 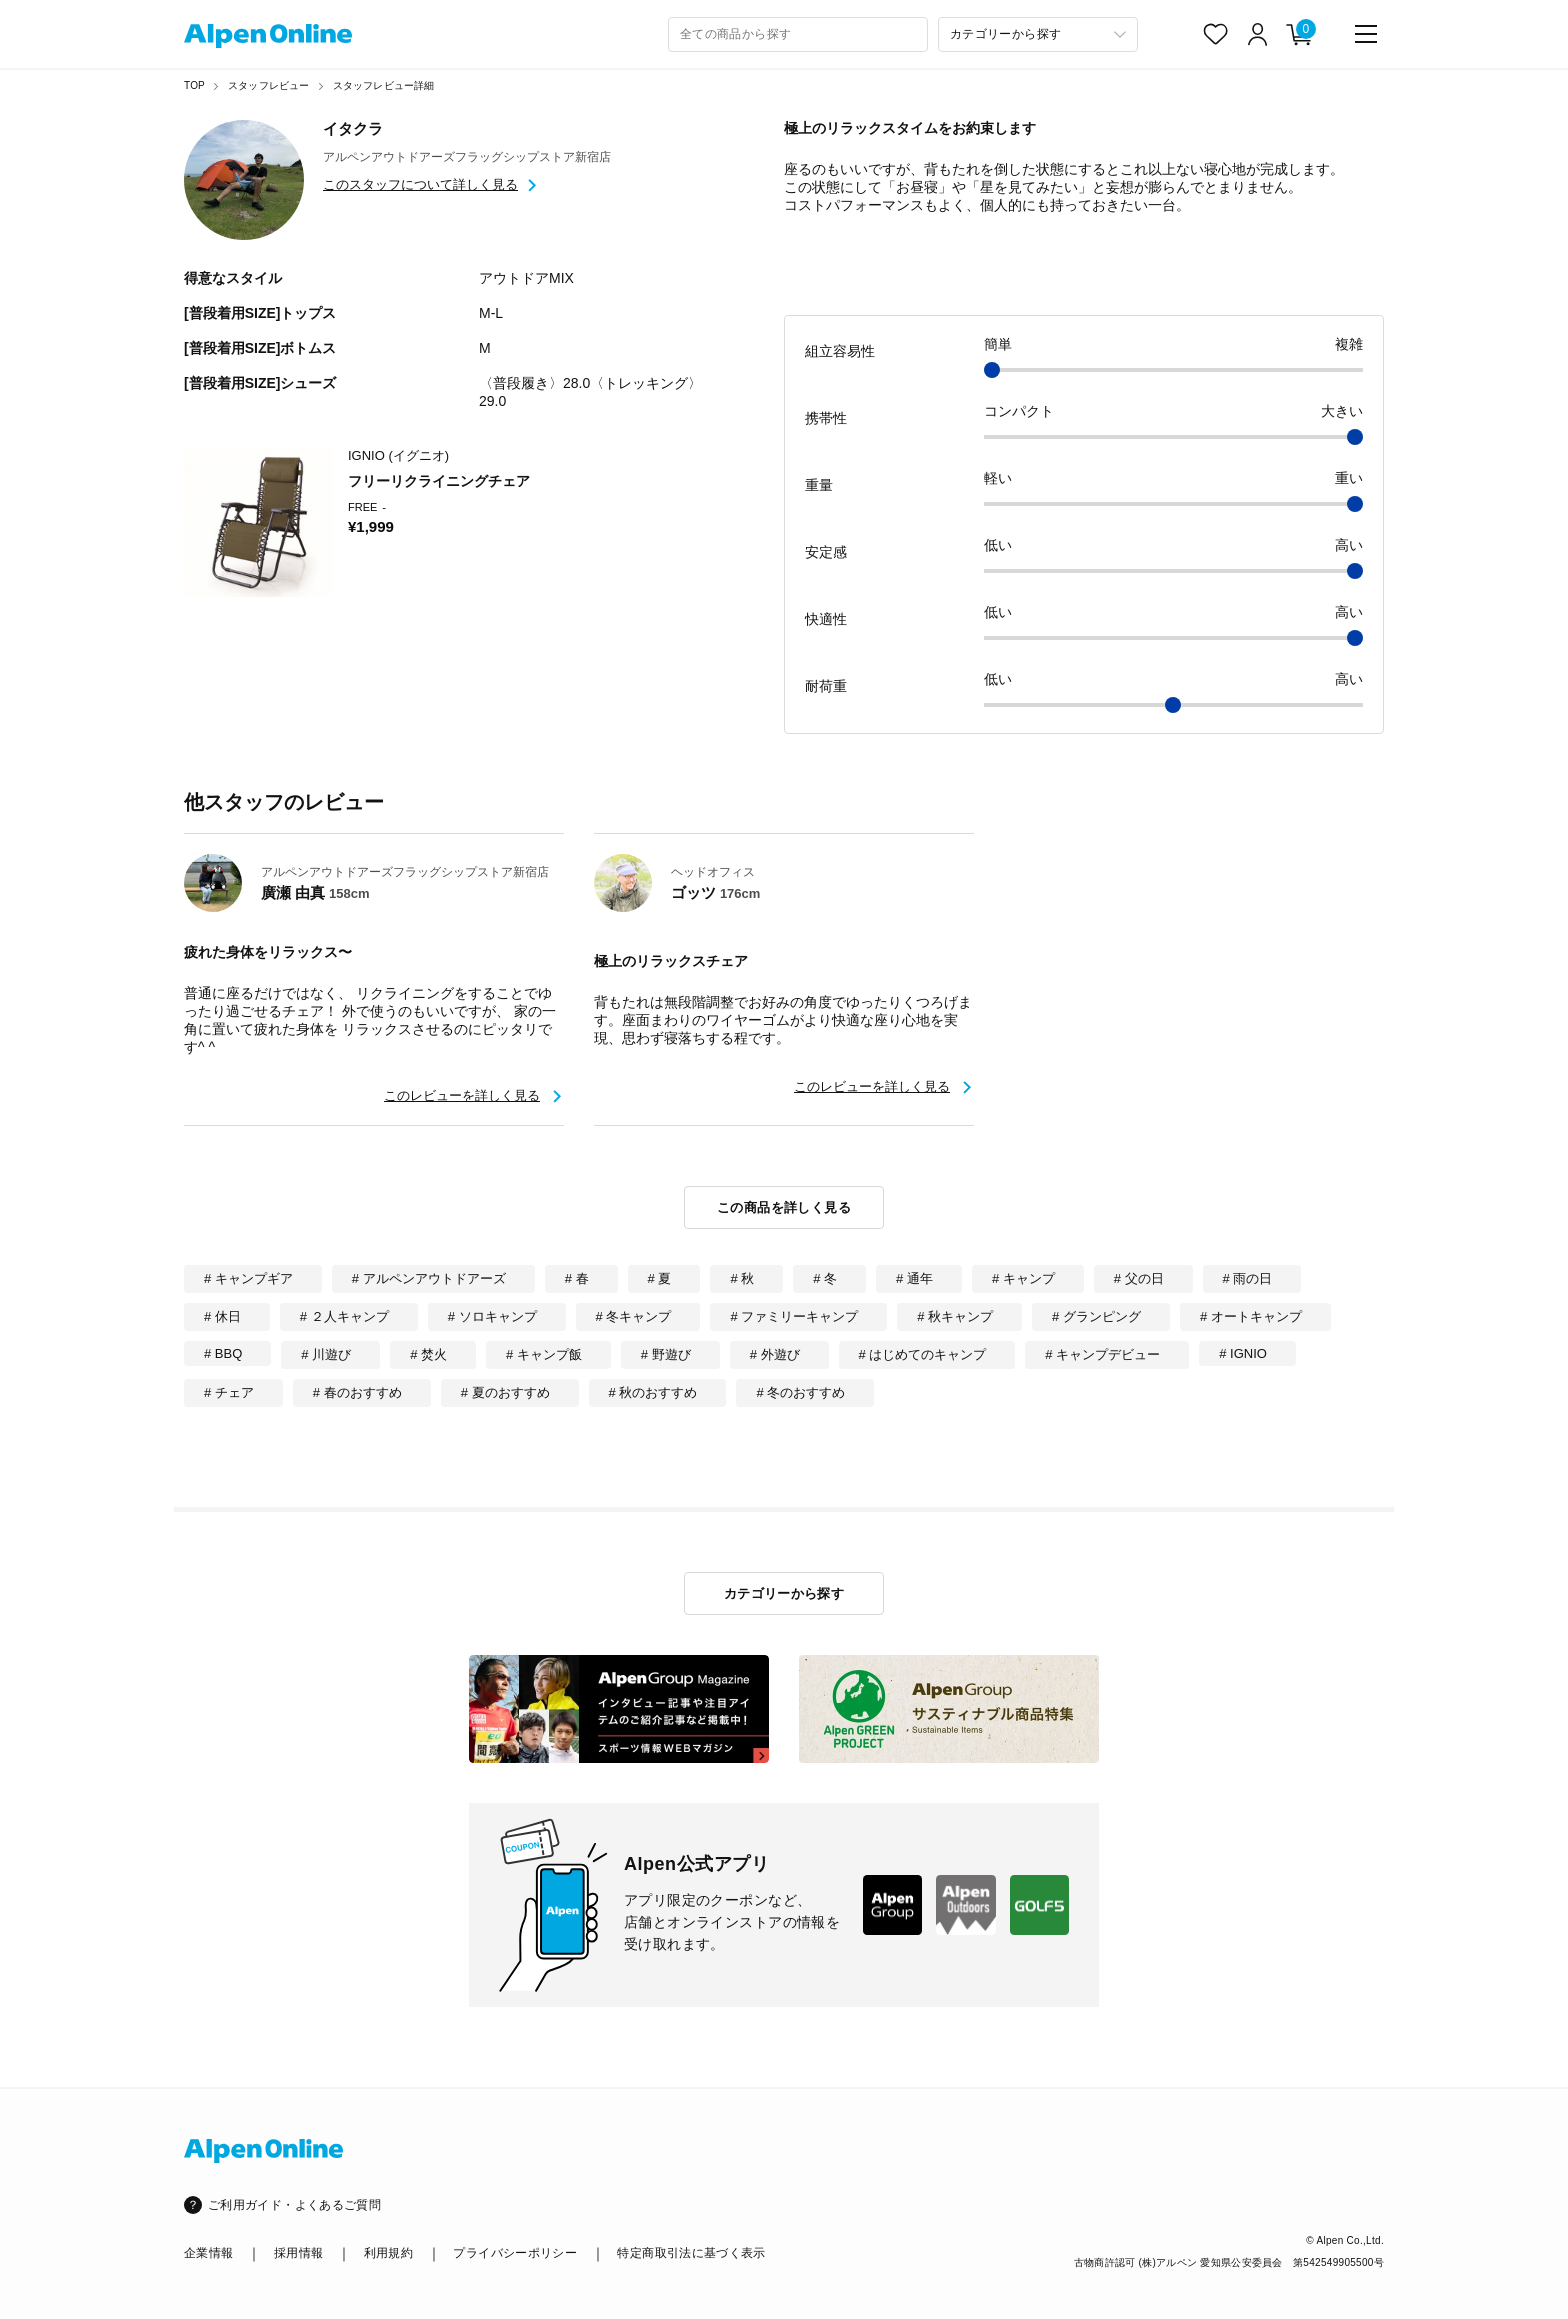 What do you see at coordinates (923, 1354) in the screenshot?
I see `# はじめてのキャンプ` at bounding box center [923, 1354].